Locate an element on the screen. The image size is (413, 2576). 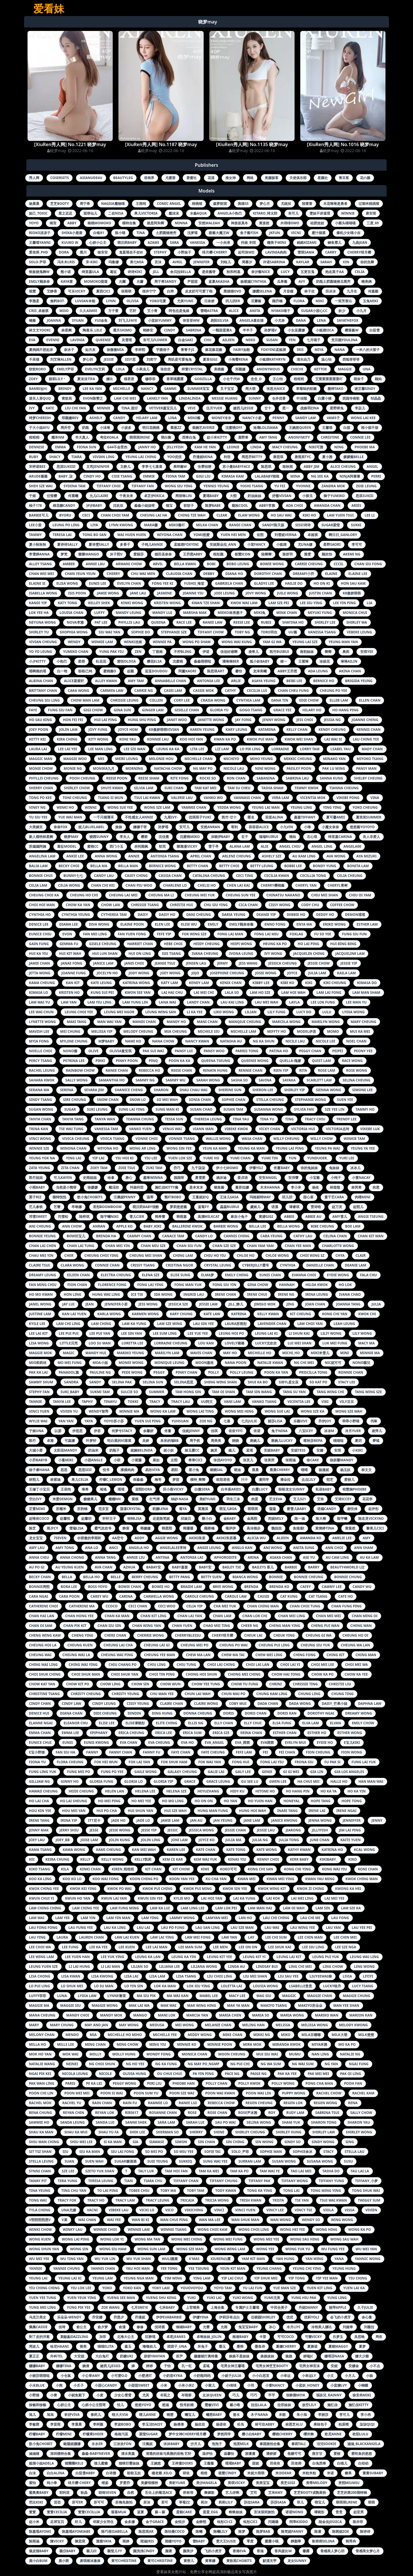
tianna cheung is located at coordinates (344, 788).